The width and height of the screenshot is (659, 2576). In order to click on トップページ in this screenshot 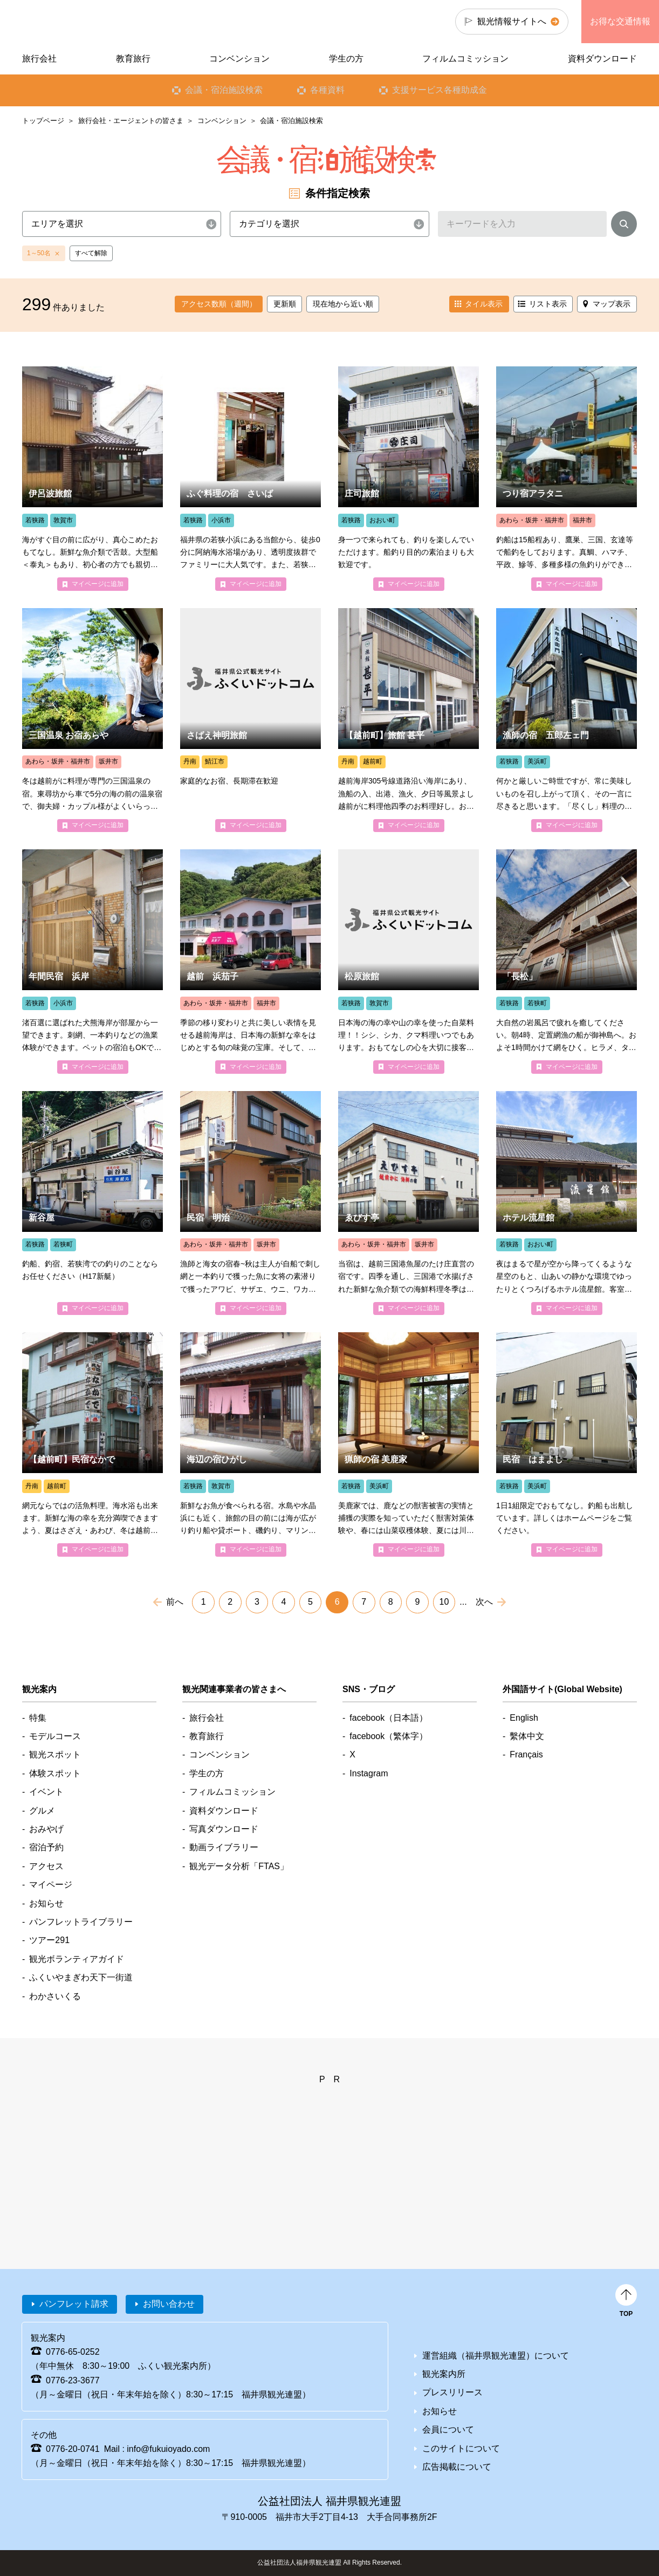, I will do `click(43, 121)`.